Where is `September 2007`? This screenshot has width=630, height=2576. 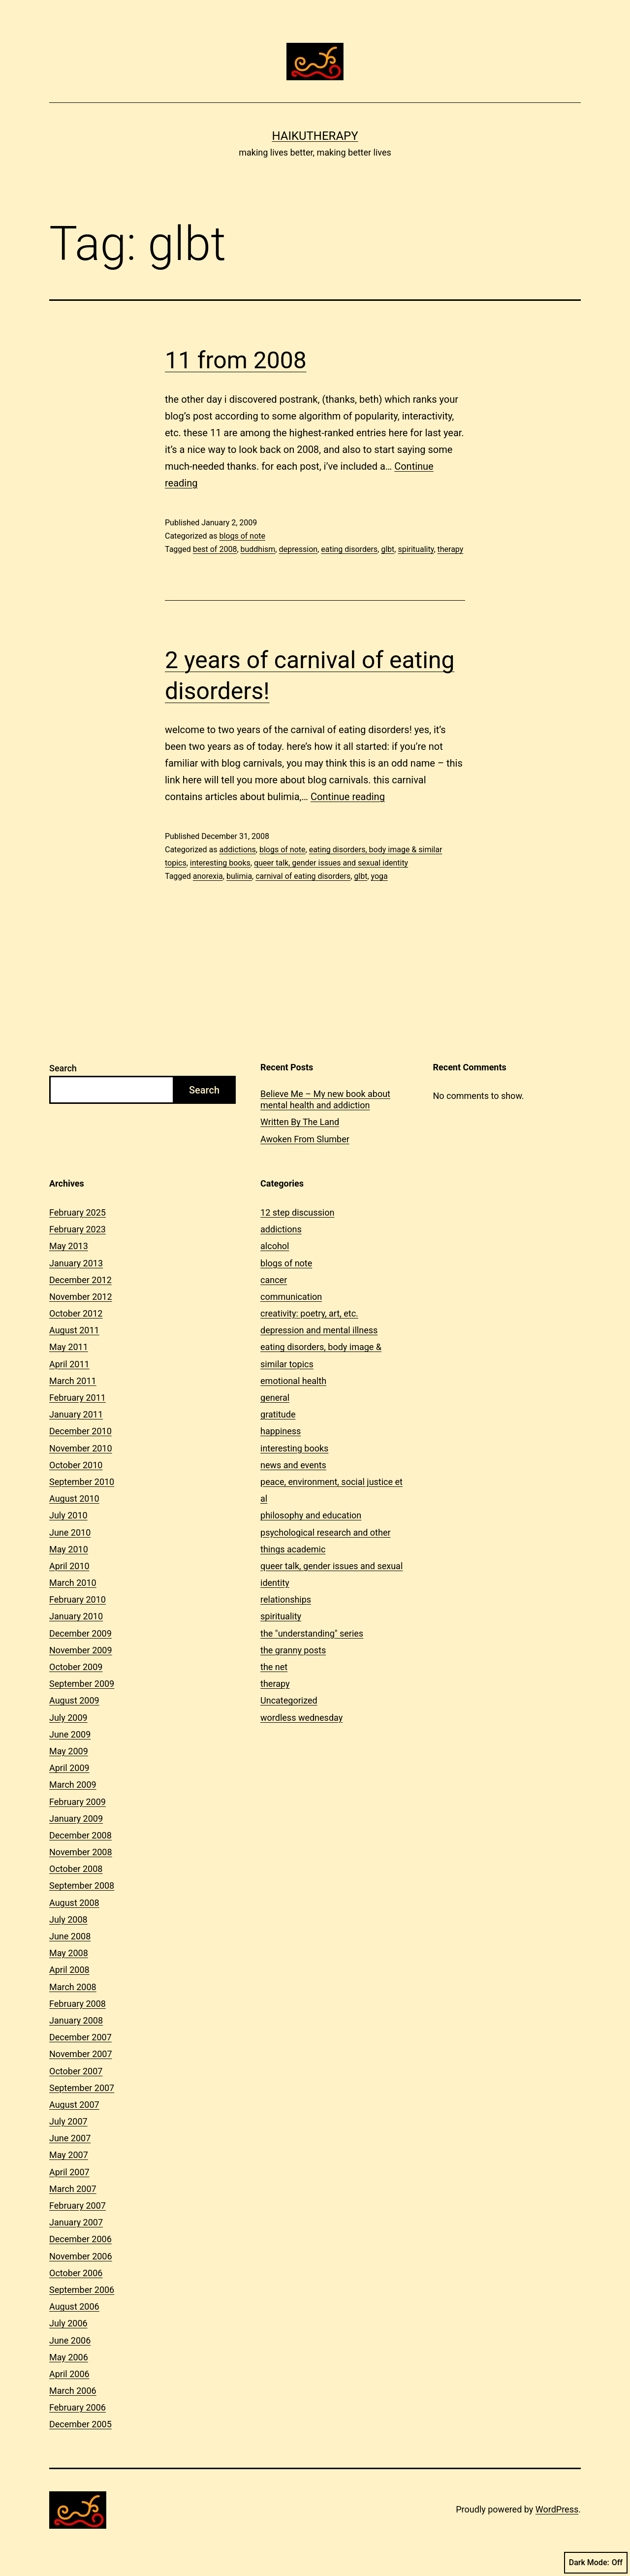
September 2007 is located at coordinates (81, 2088).